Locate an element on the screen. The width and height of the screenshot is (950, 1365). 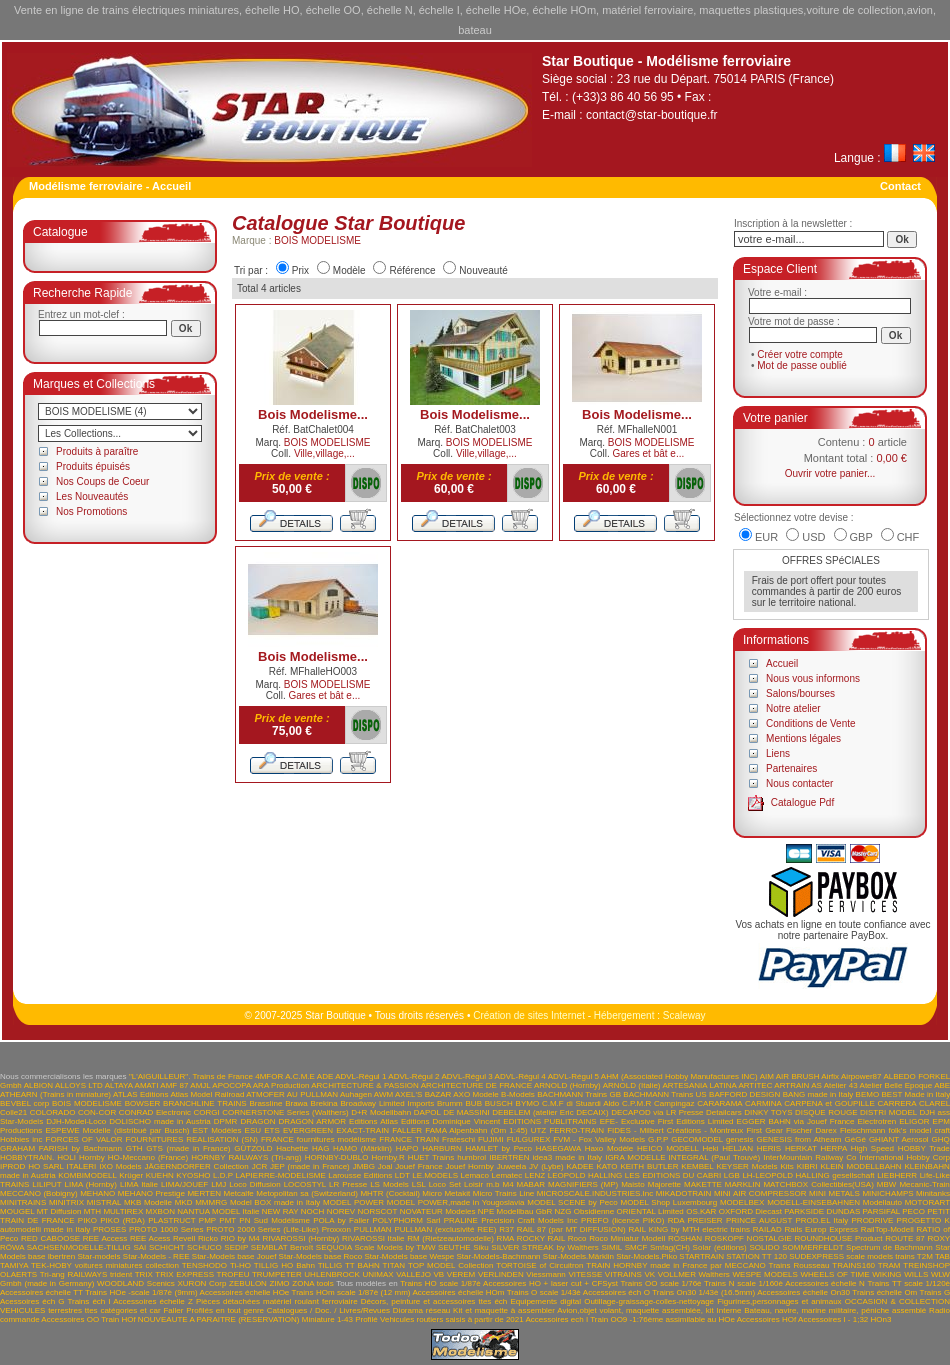
OCCASION & COLLECTION is located at coordinates (897, 1301).